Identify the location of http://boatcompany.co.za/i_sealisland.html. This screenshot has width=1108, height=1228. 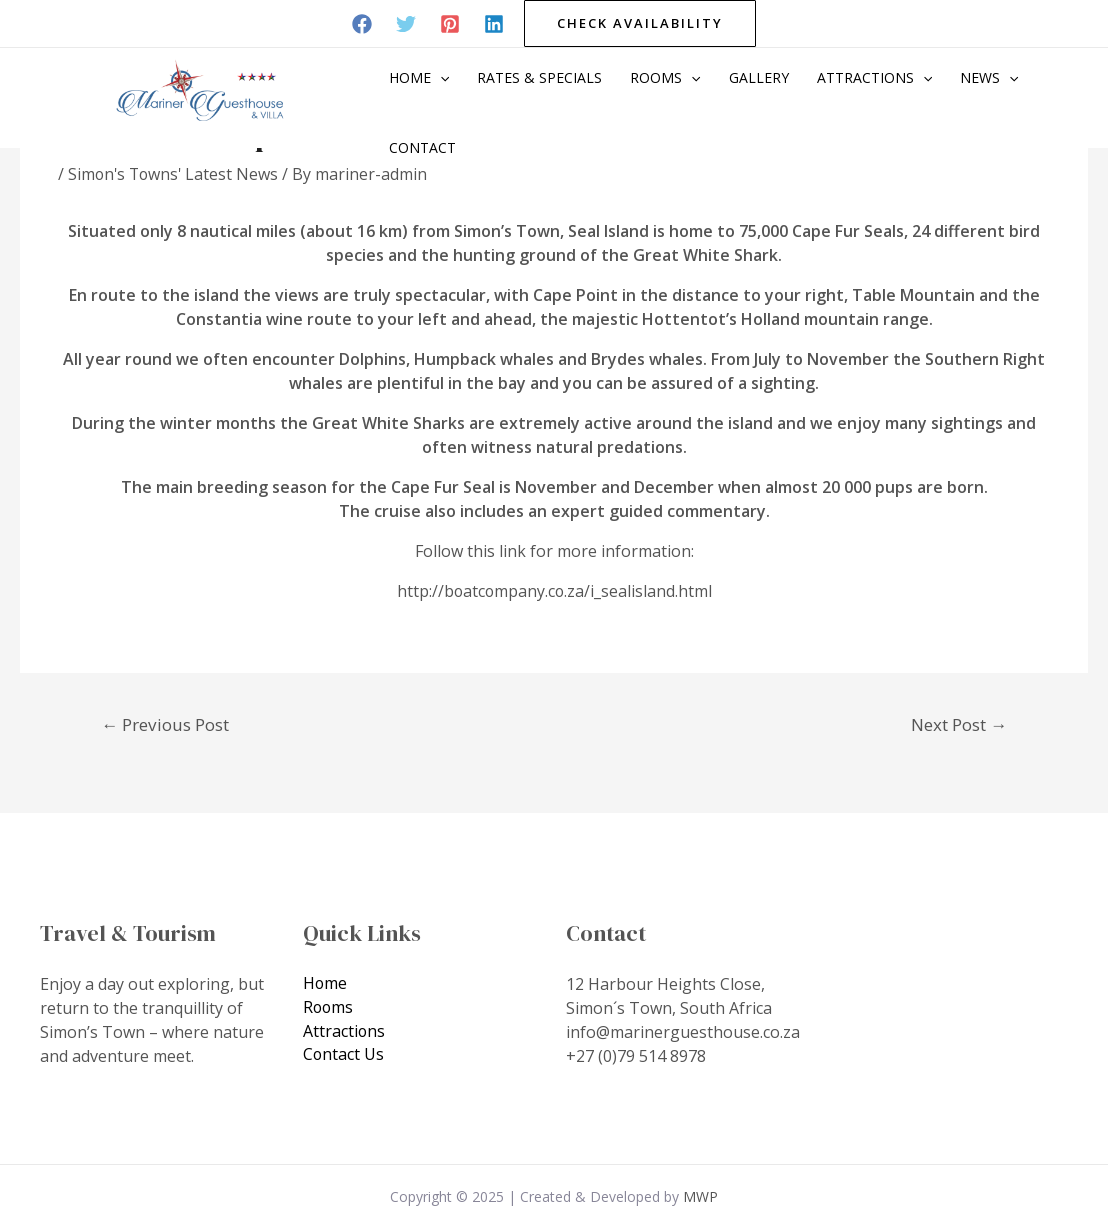
(554, 591).